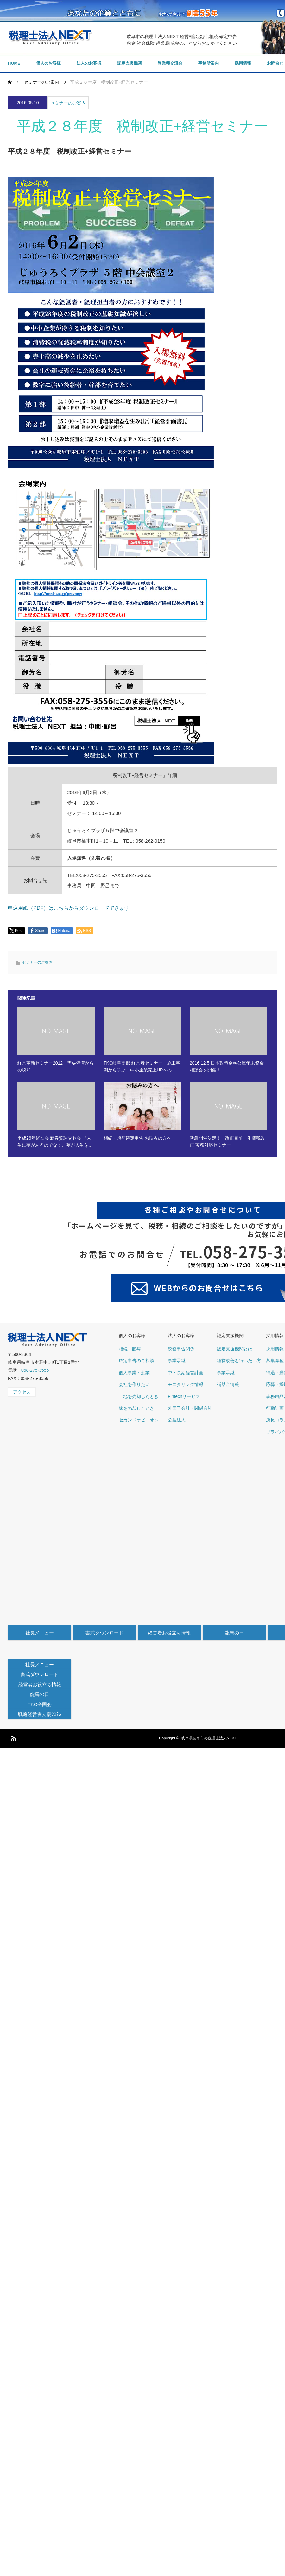 The height and width of the screenshot is (2576, 285). What do you see at coordinates (228, 1384) in the screenshot?
I see `補助金情報` at bounding box center [228, 1384].